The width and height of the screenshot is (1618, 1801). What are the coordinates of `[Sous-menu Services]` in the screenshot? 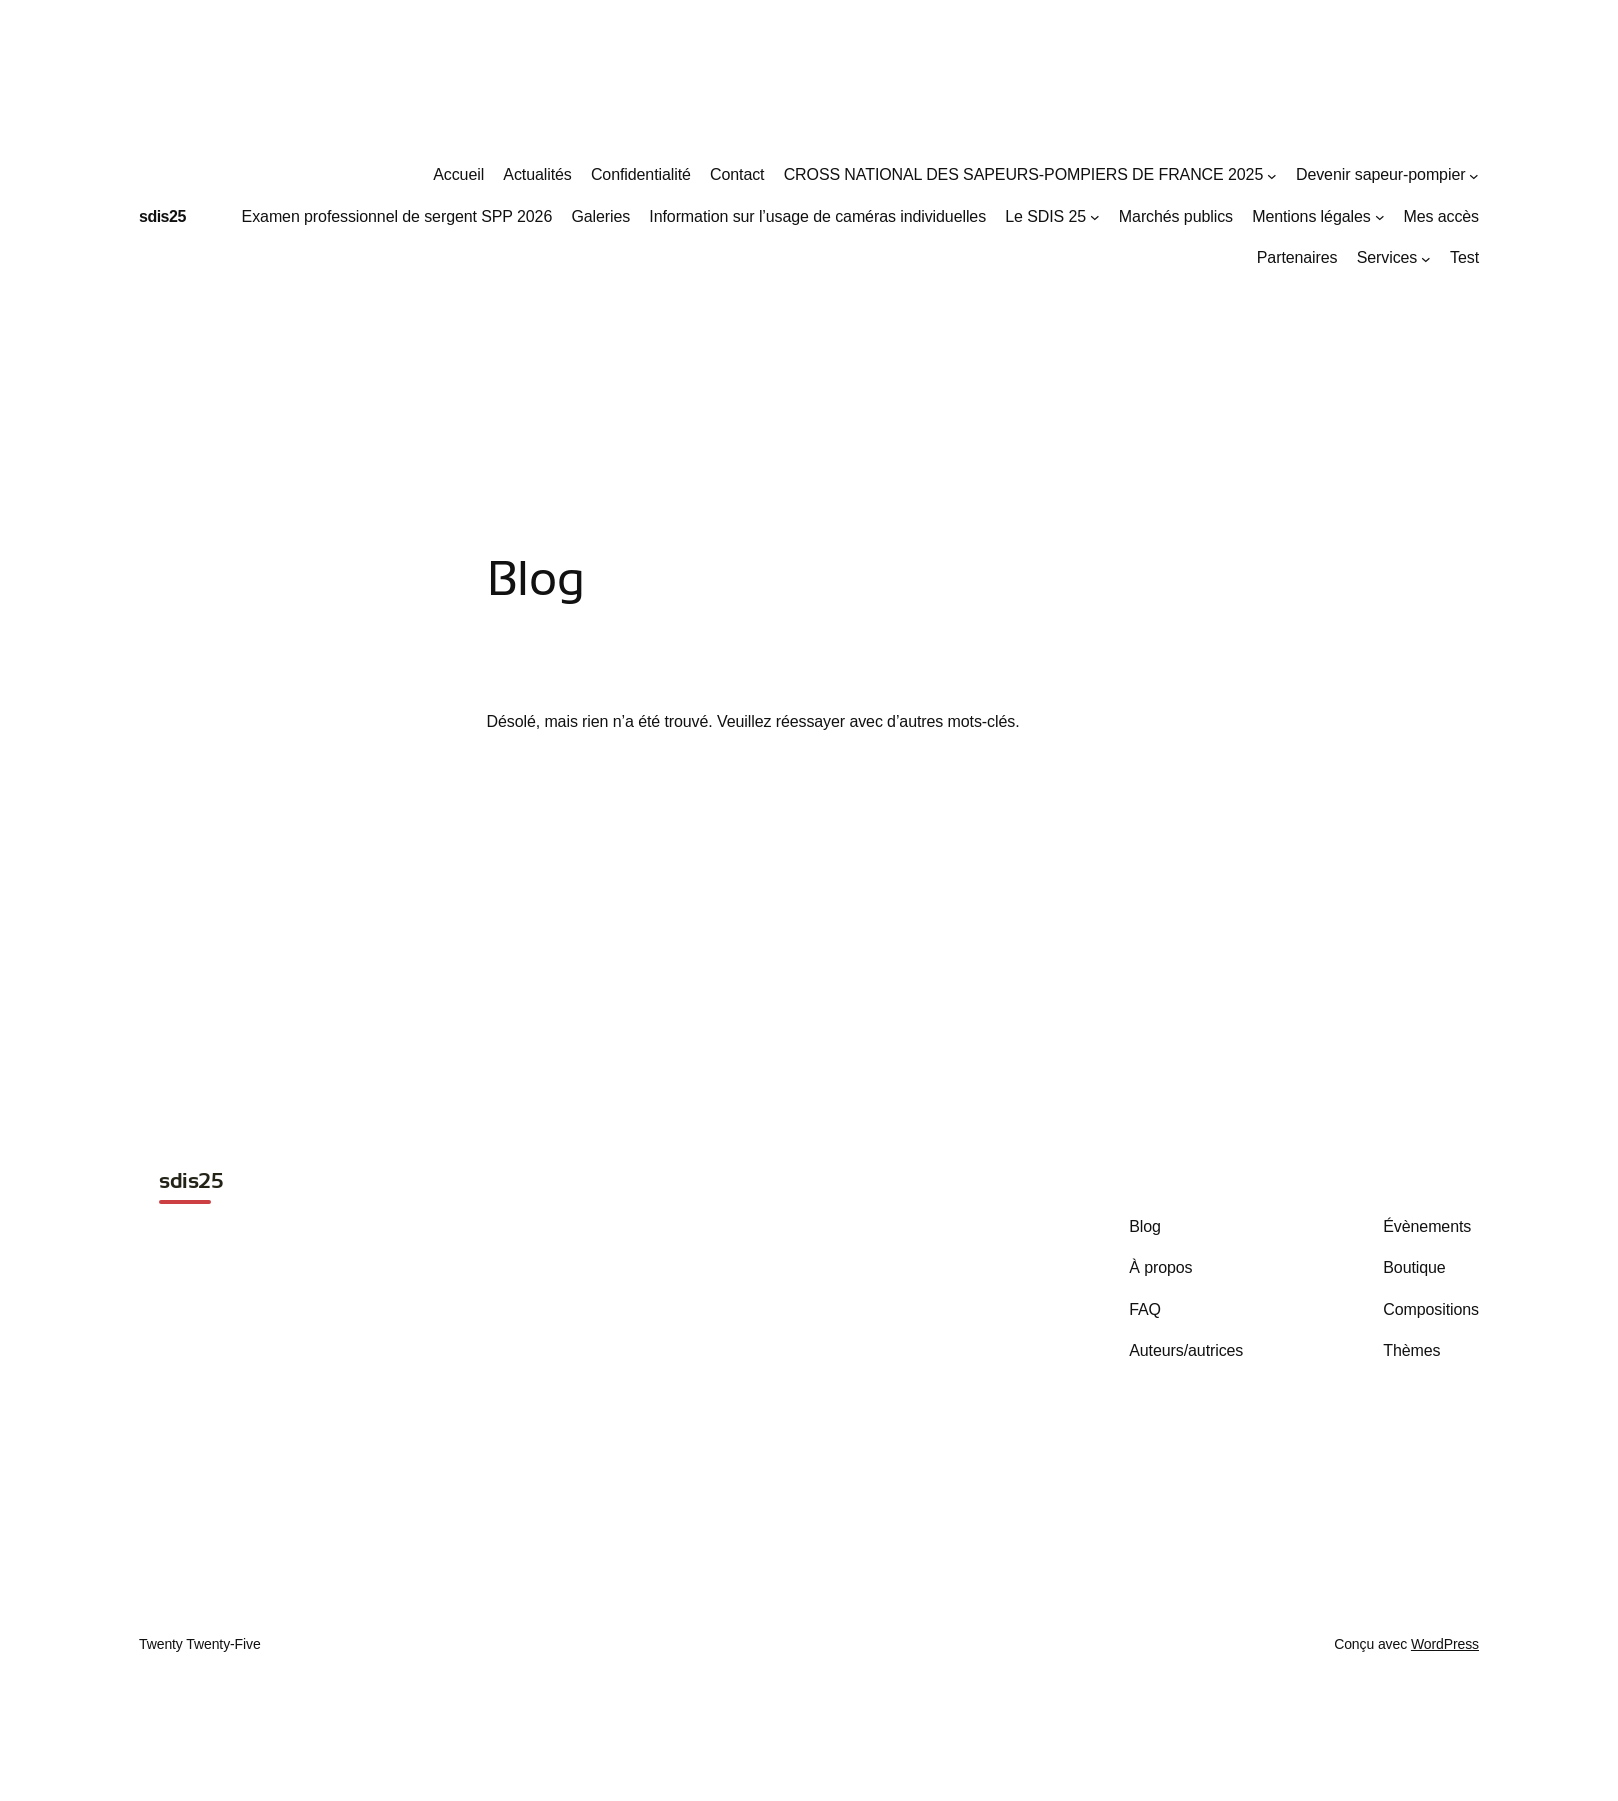 It's located at (1426, 259).